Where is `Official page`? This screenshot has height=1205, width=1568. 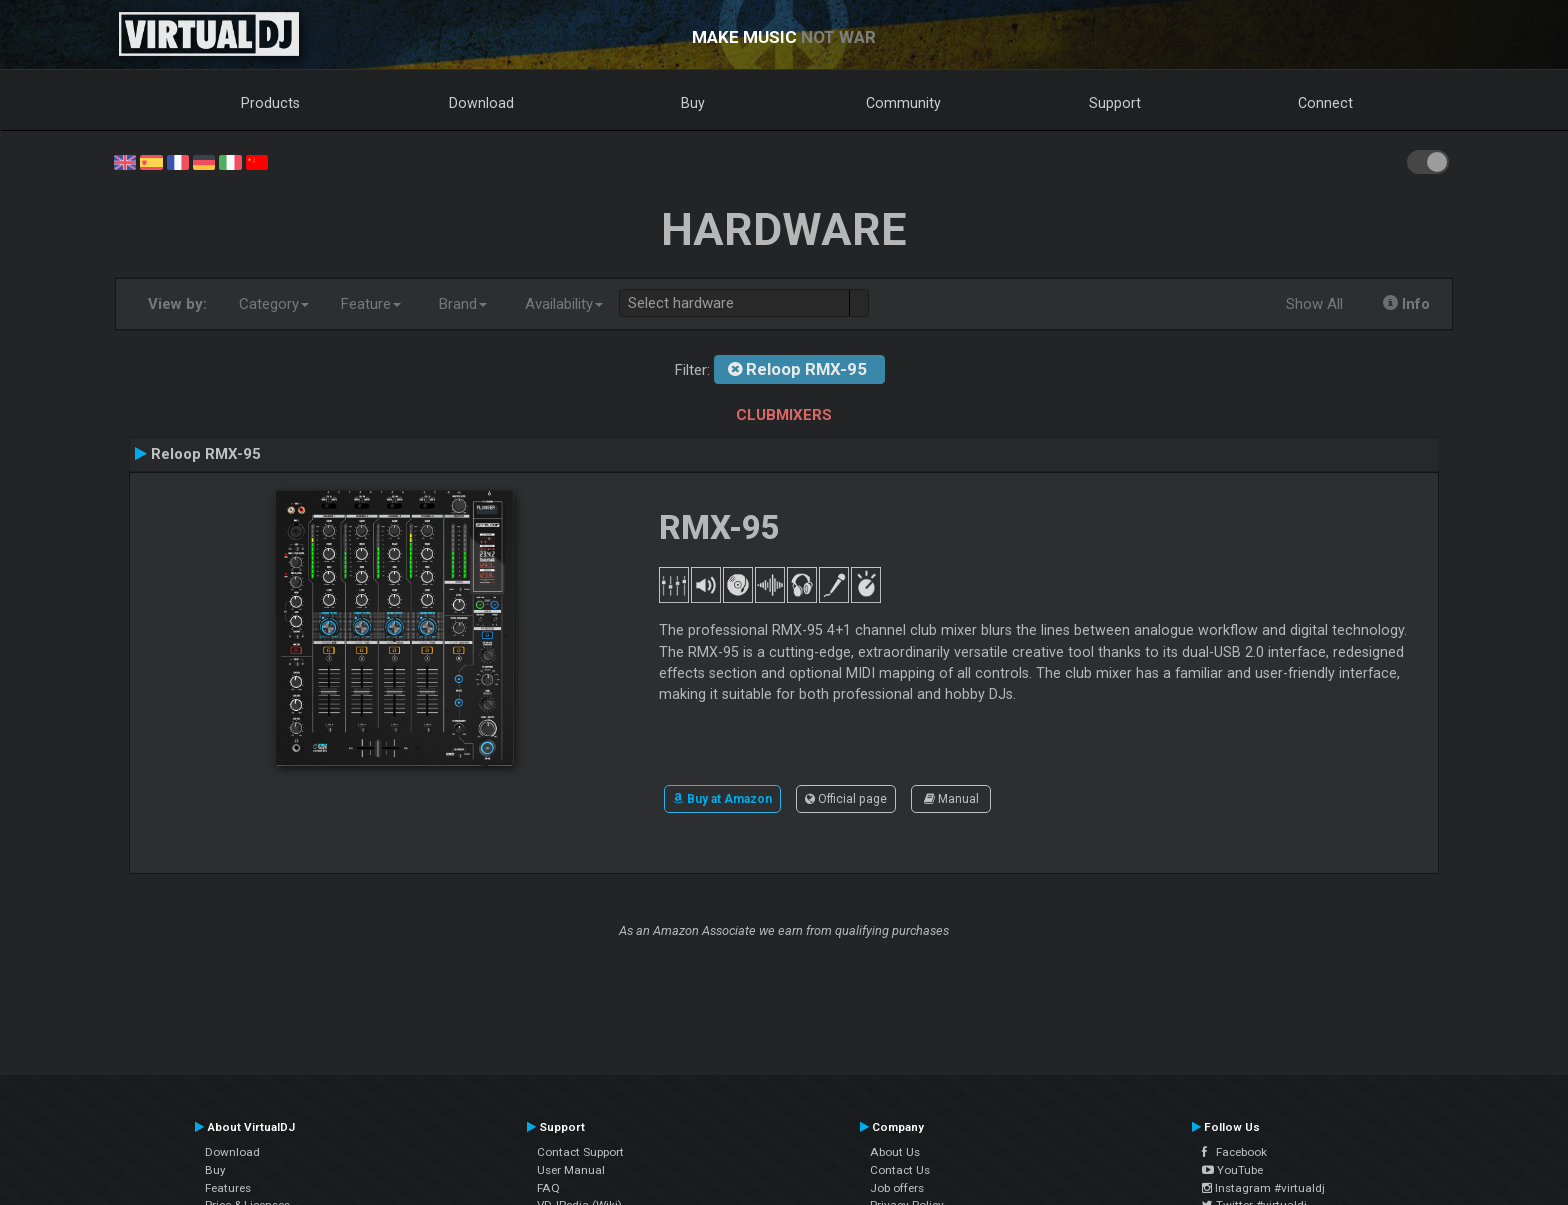
Official page is located at coordinates (846, 799).